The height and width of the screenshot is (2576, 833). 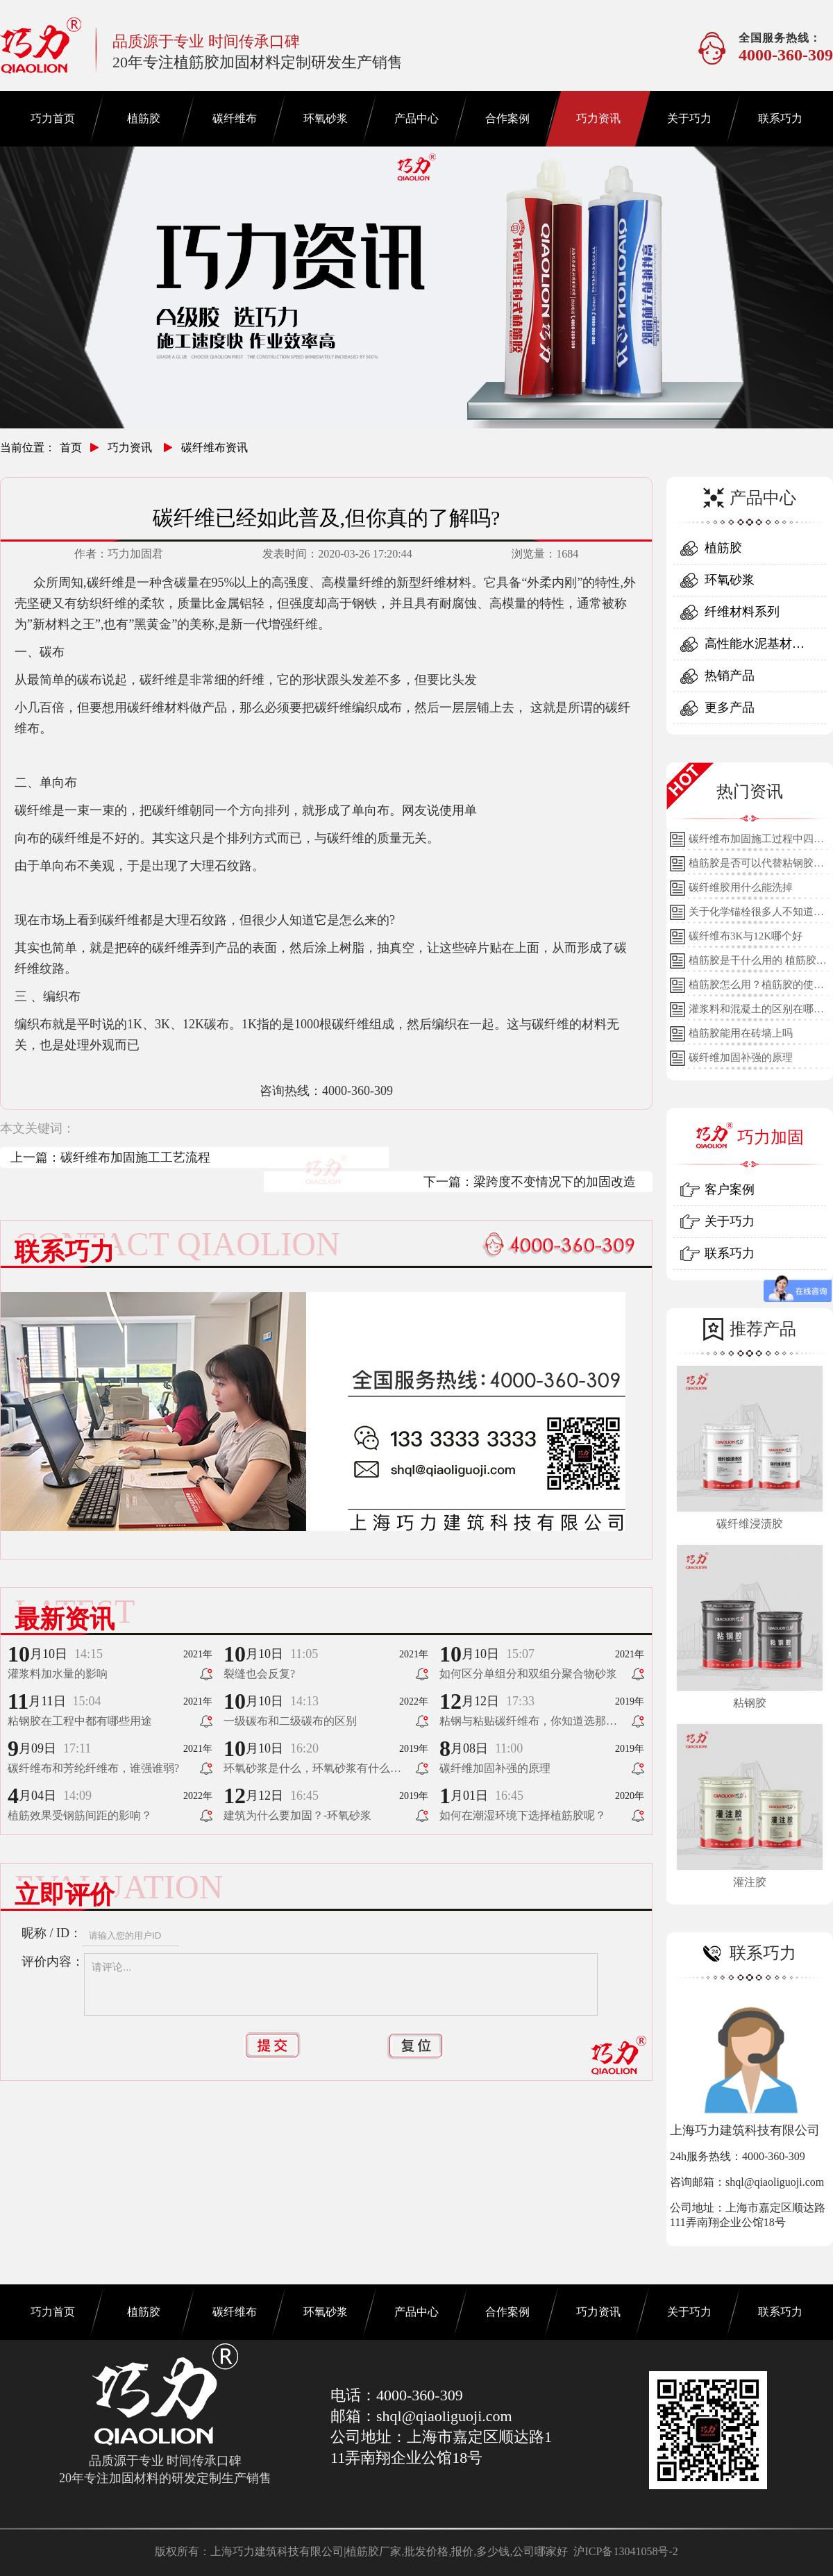 I want to click on 碳纤维布3K与12K哪个好, so click(x=745, y=936).